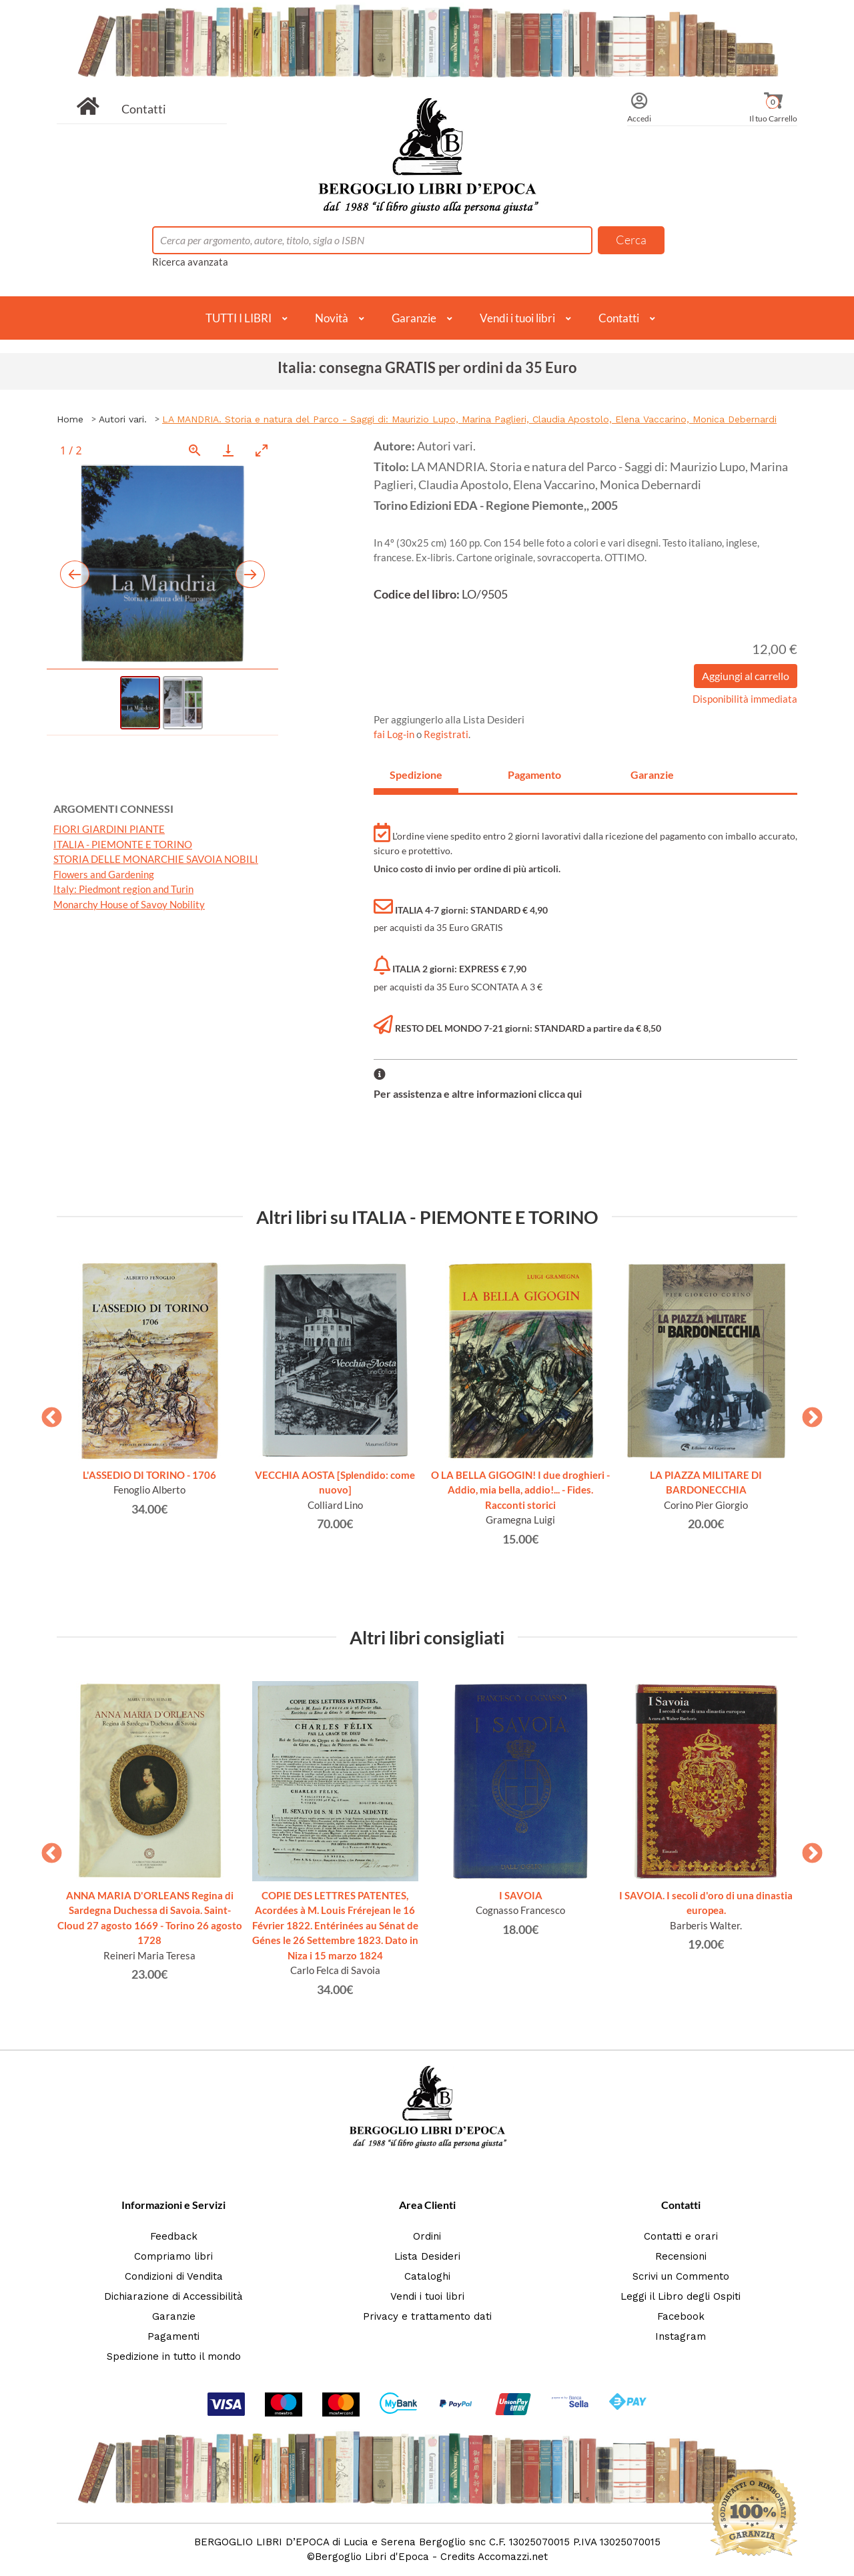  I want to click on Recensioni, so click(681, 2256).